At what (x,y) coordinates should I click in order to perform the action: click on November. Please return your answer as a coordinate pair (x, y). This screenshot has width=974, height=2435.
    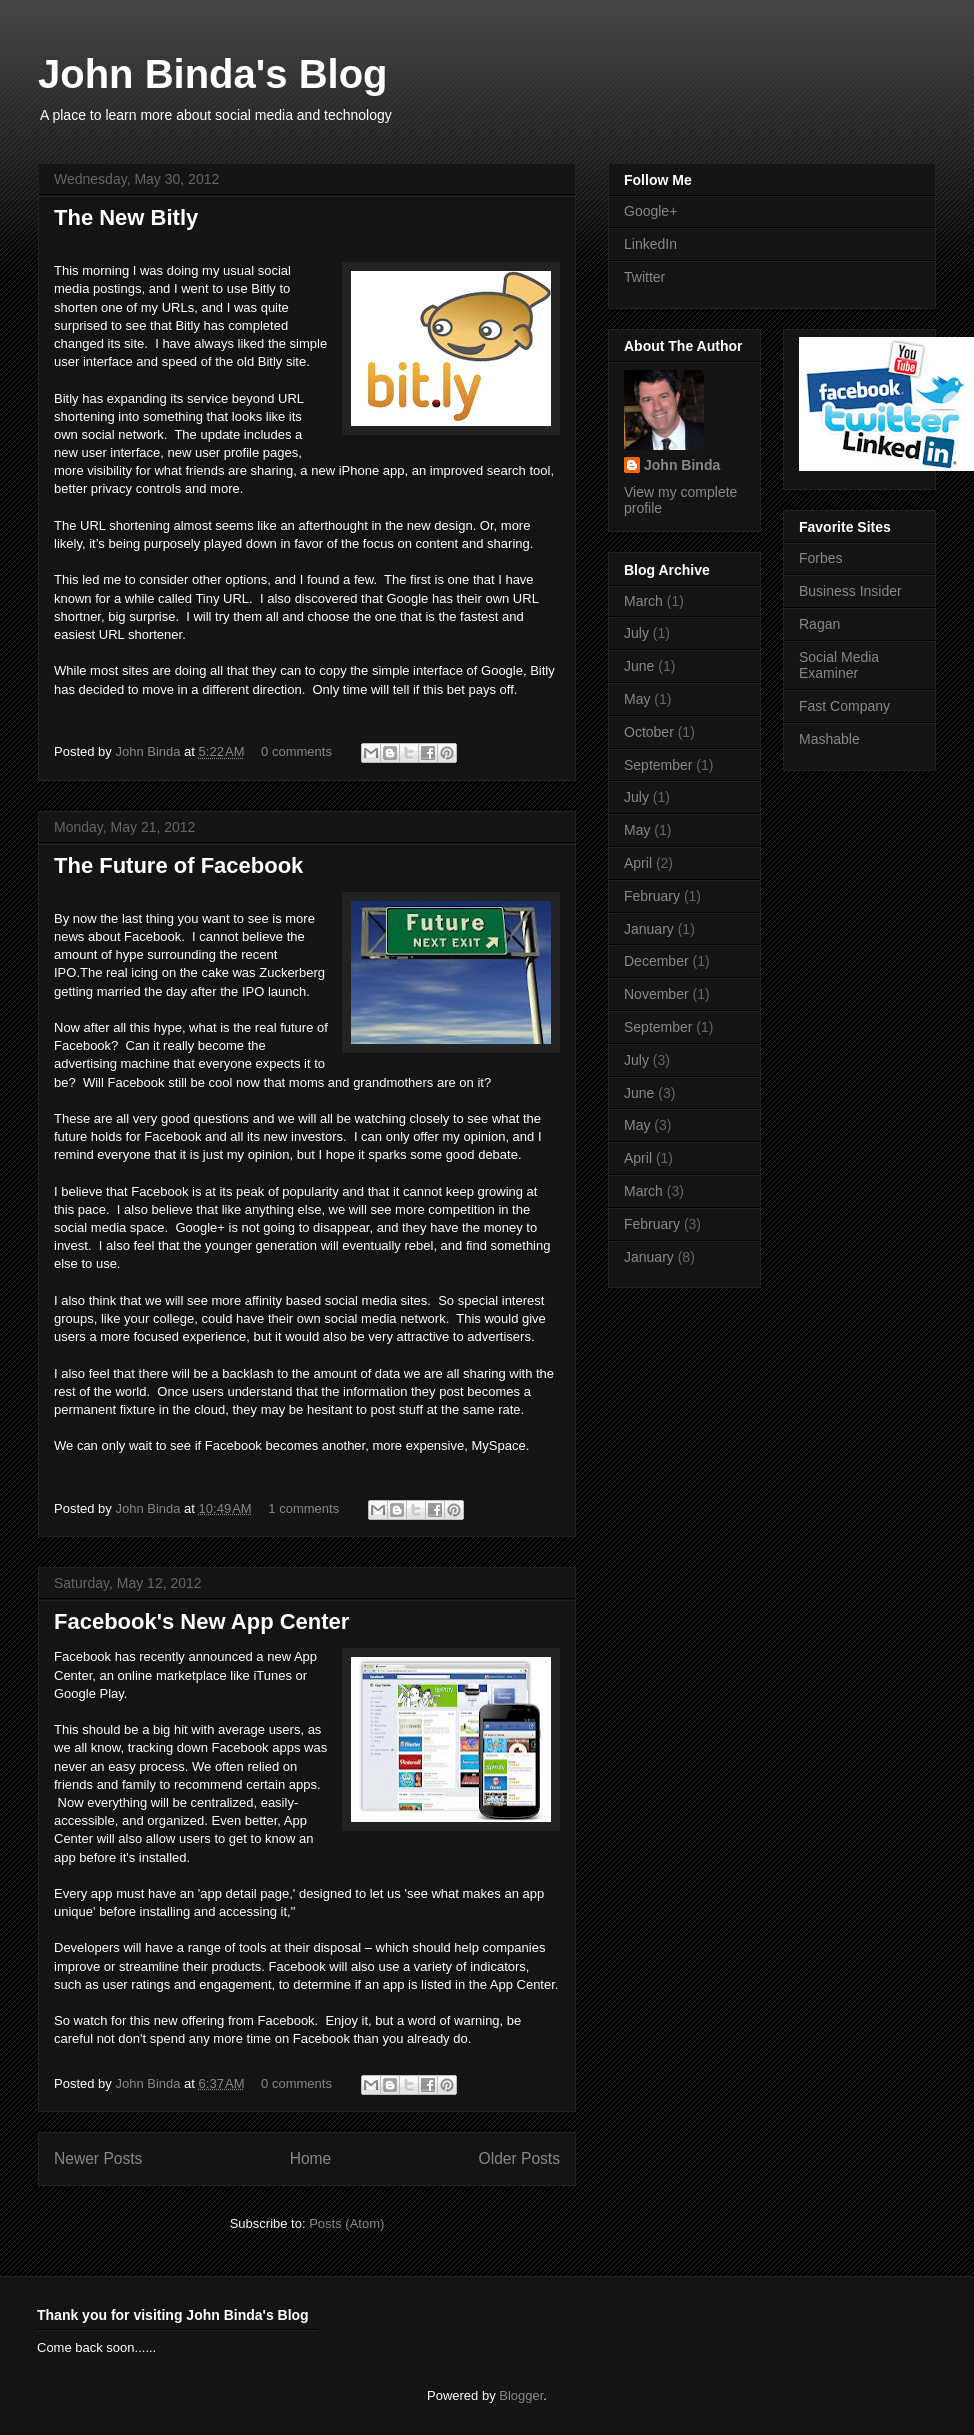
    Looking at the image, I should click on (656, 994).